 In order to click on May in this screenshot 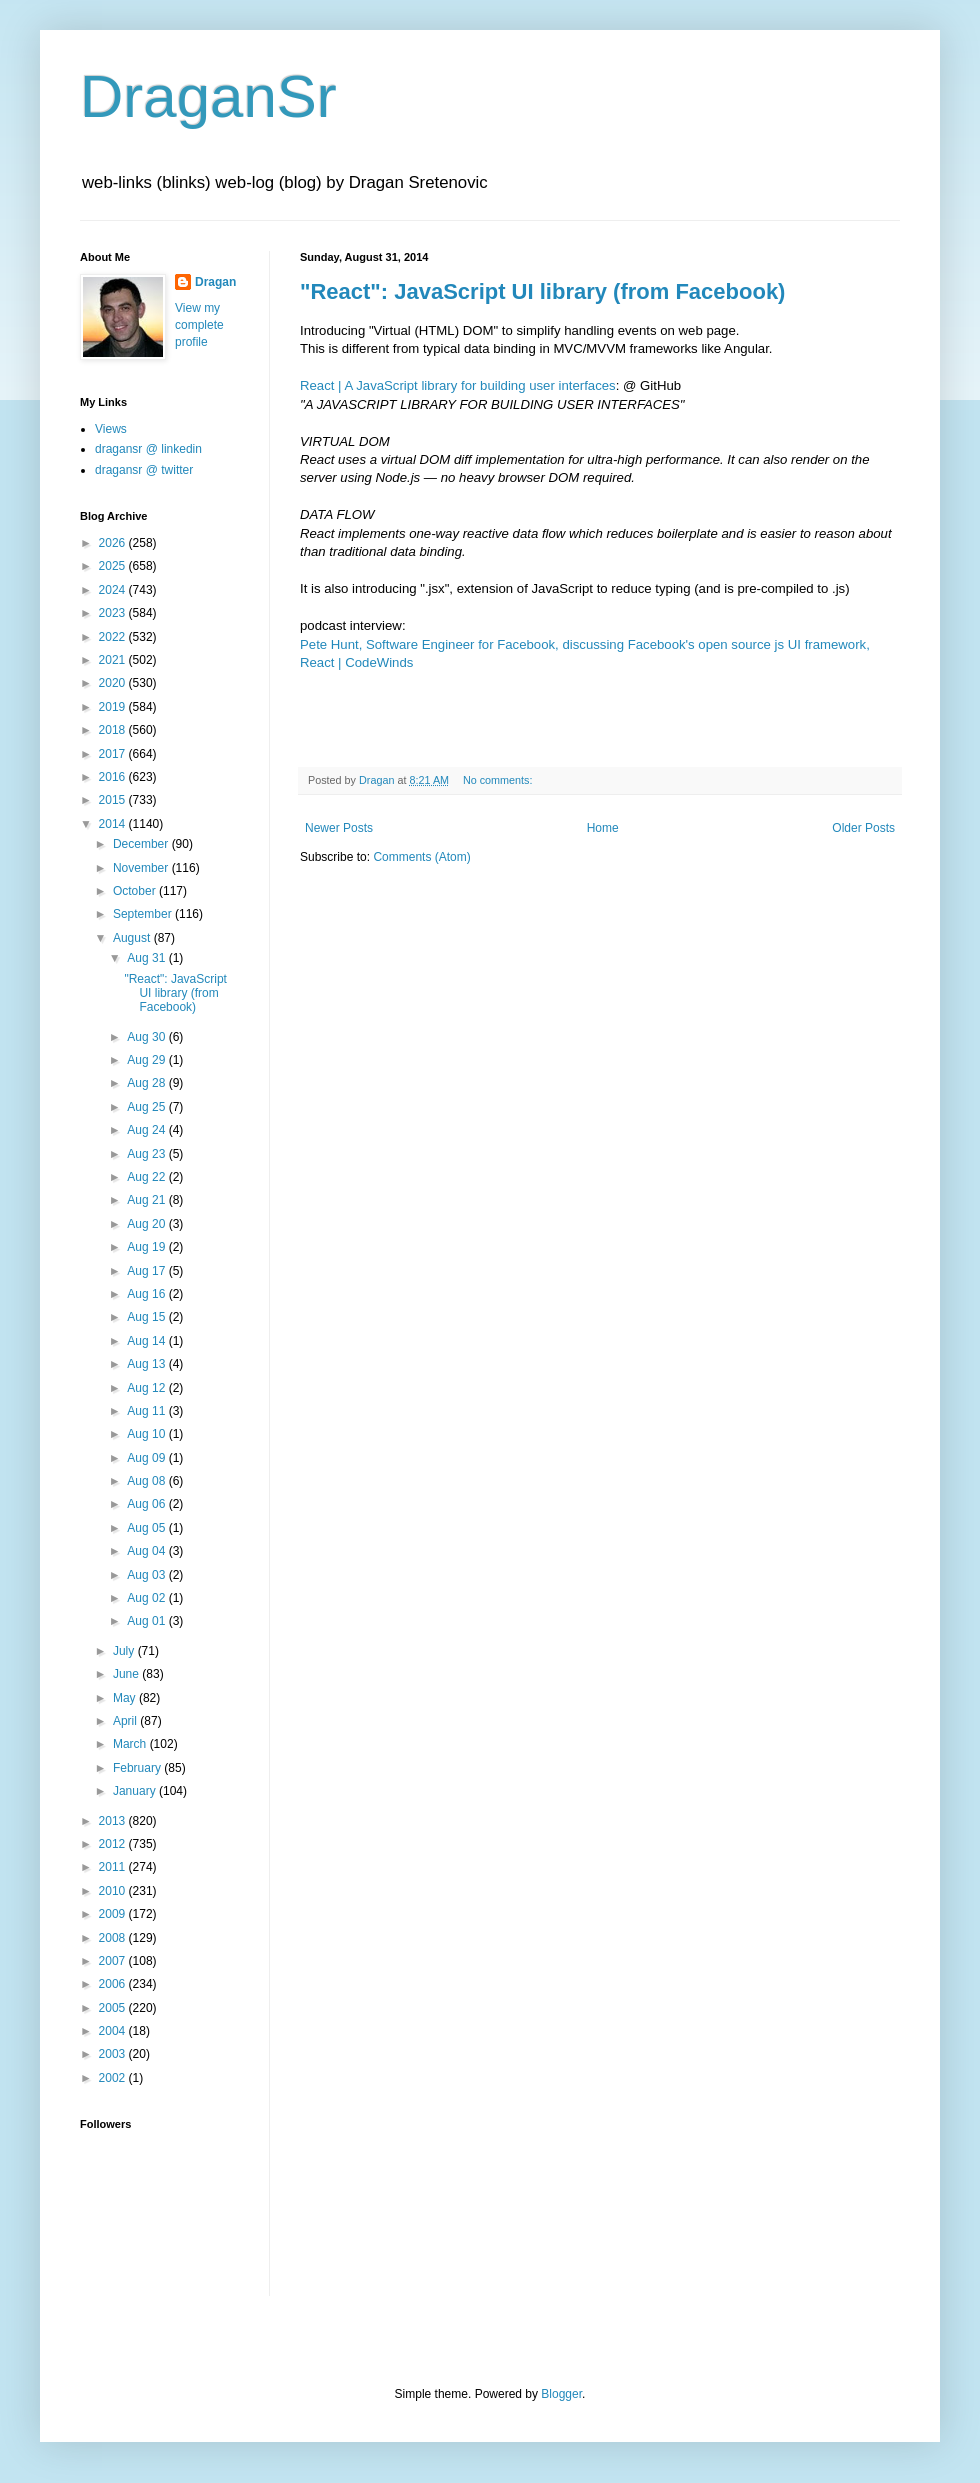, I will do `click(126, 1698)`.